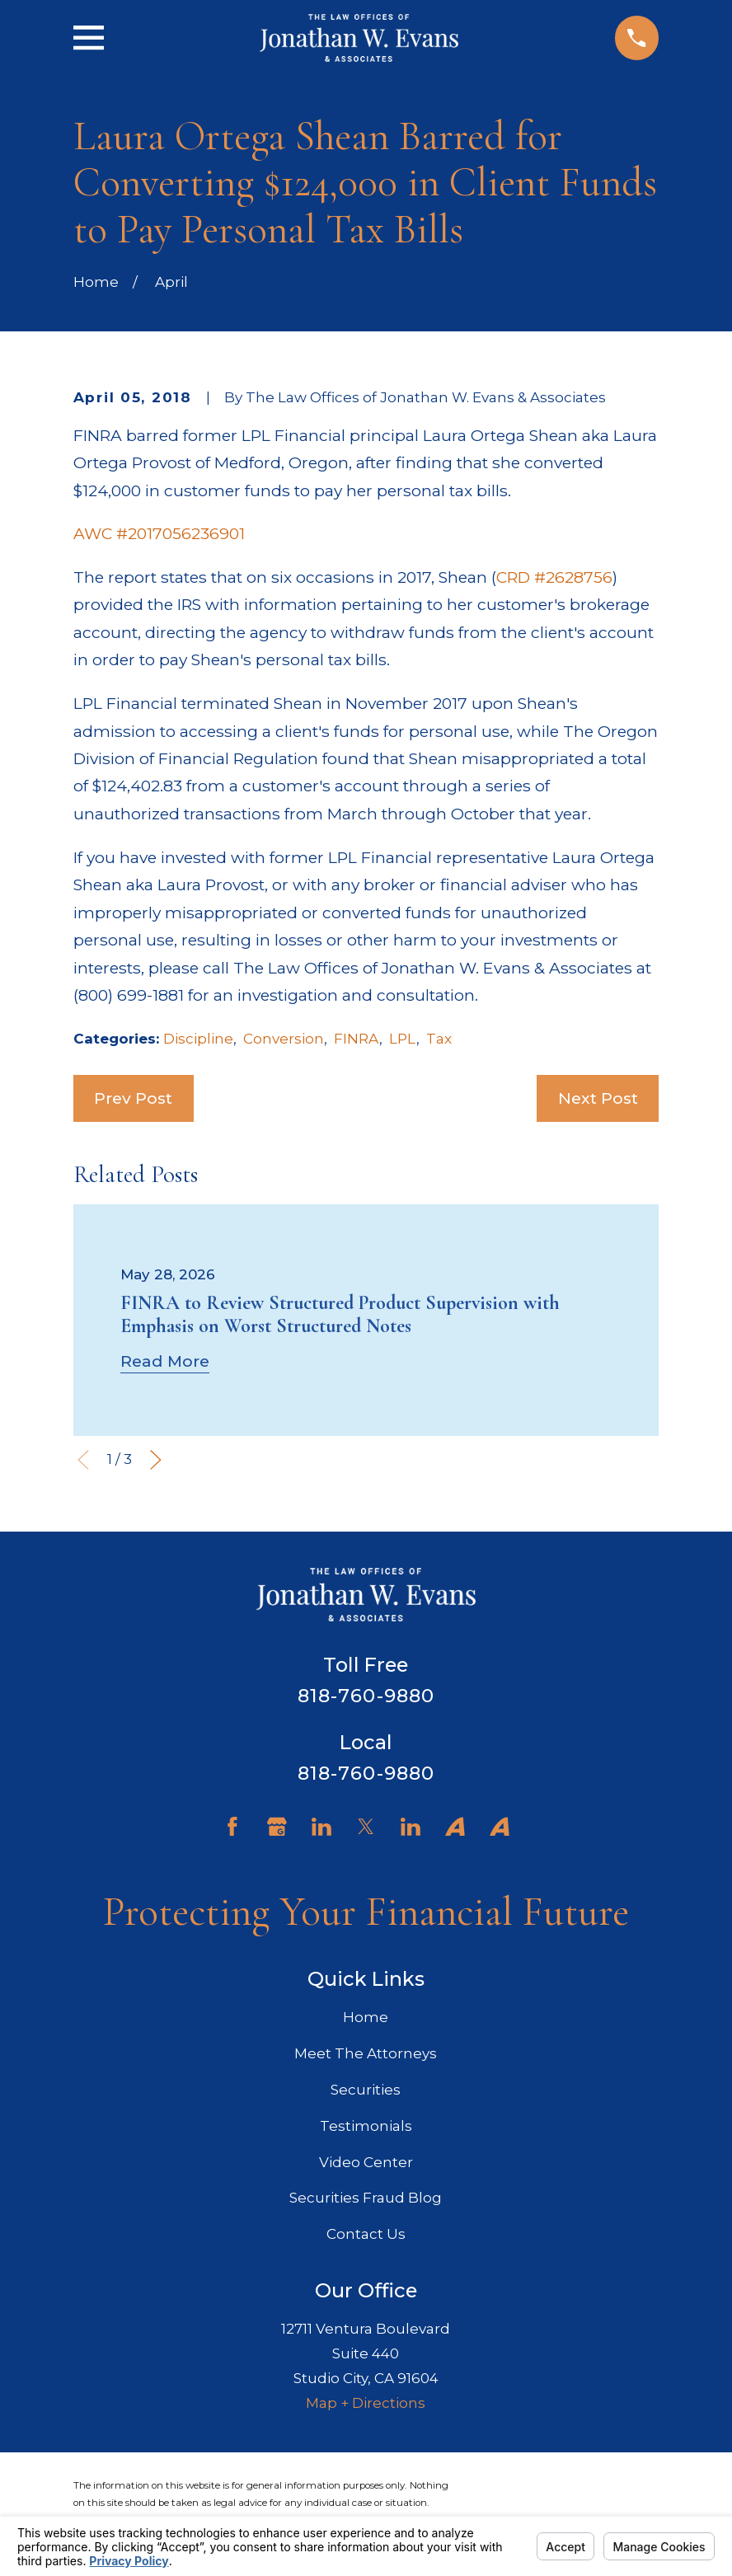  Describe the element at coordinates (232, 1827) in the screenshot. I see `[Facebook]` at that location.